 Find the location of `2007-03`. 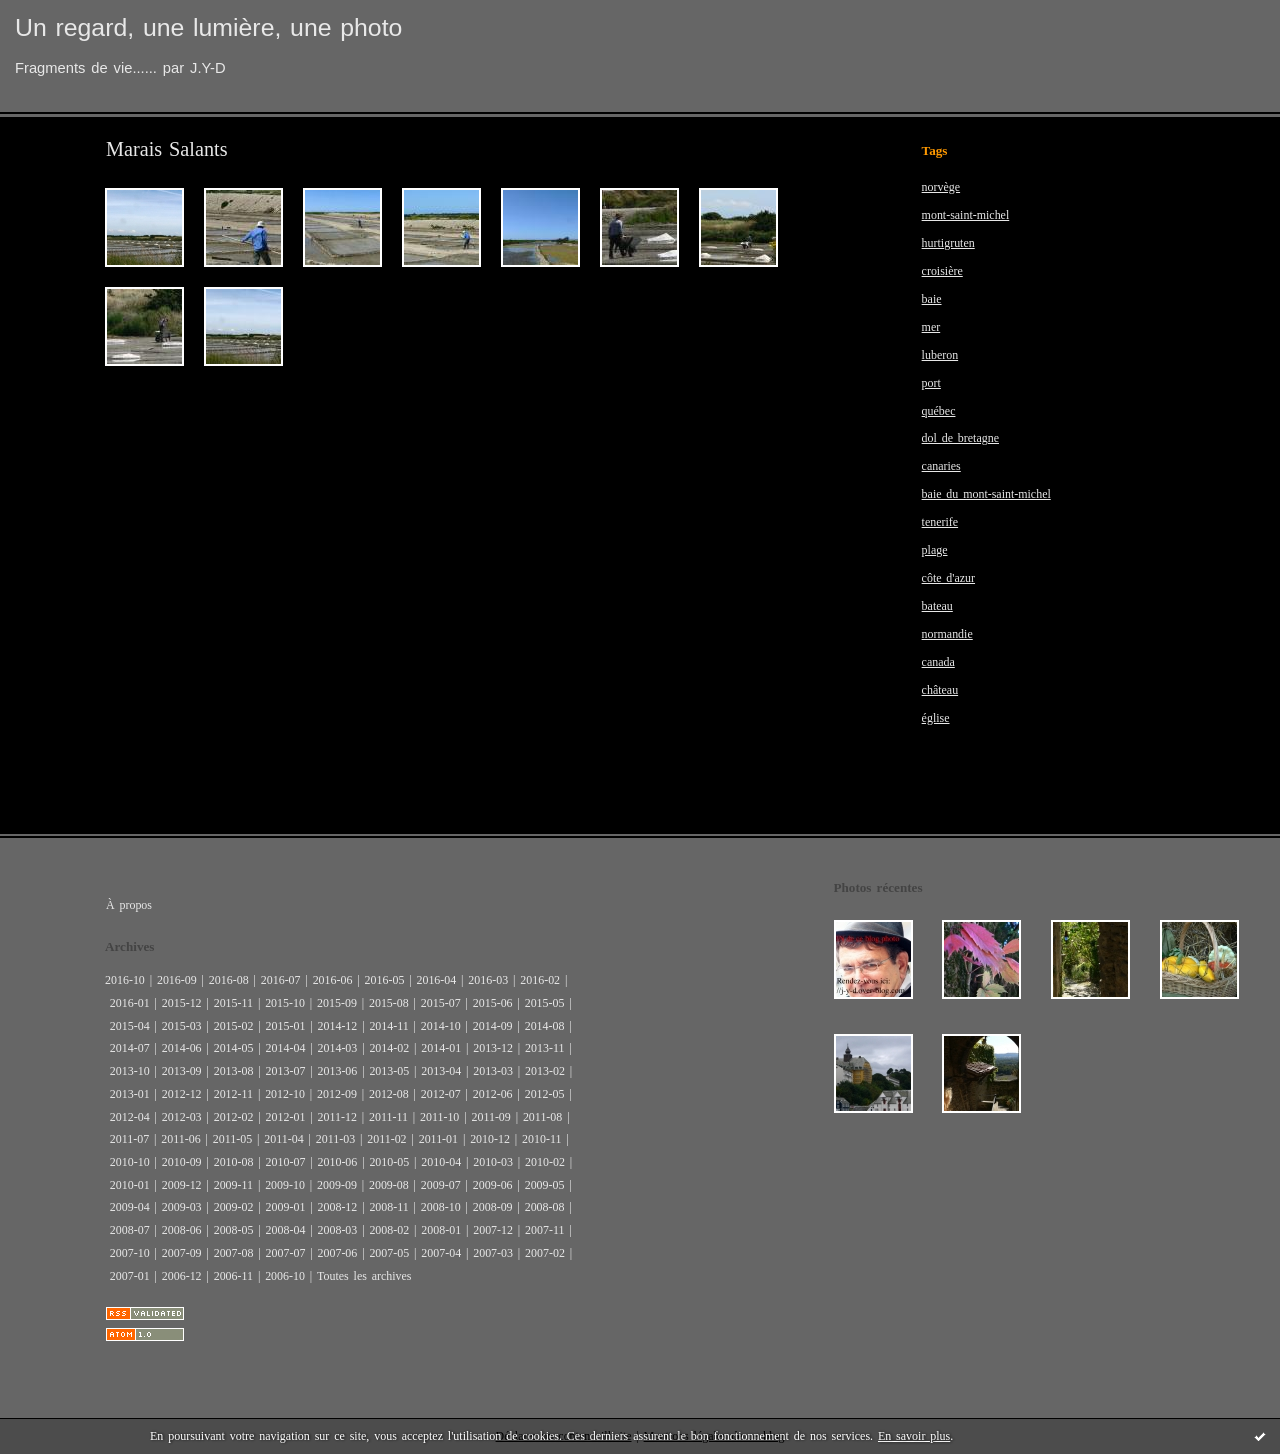

2007-03 is located at coordinates (493, 1253).